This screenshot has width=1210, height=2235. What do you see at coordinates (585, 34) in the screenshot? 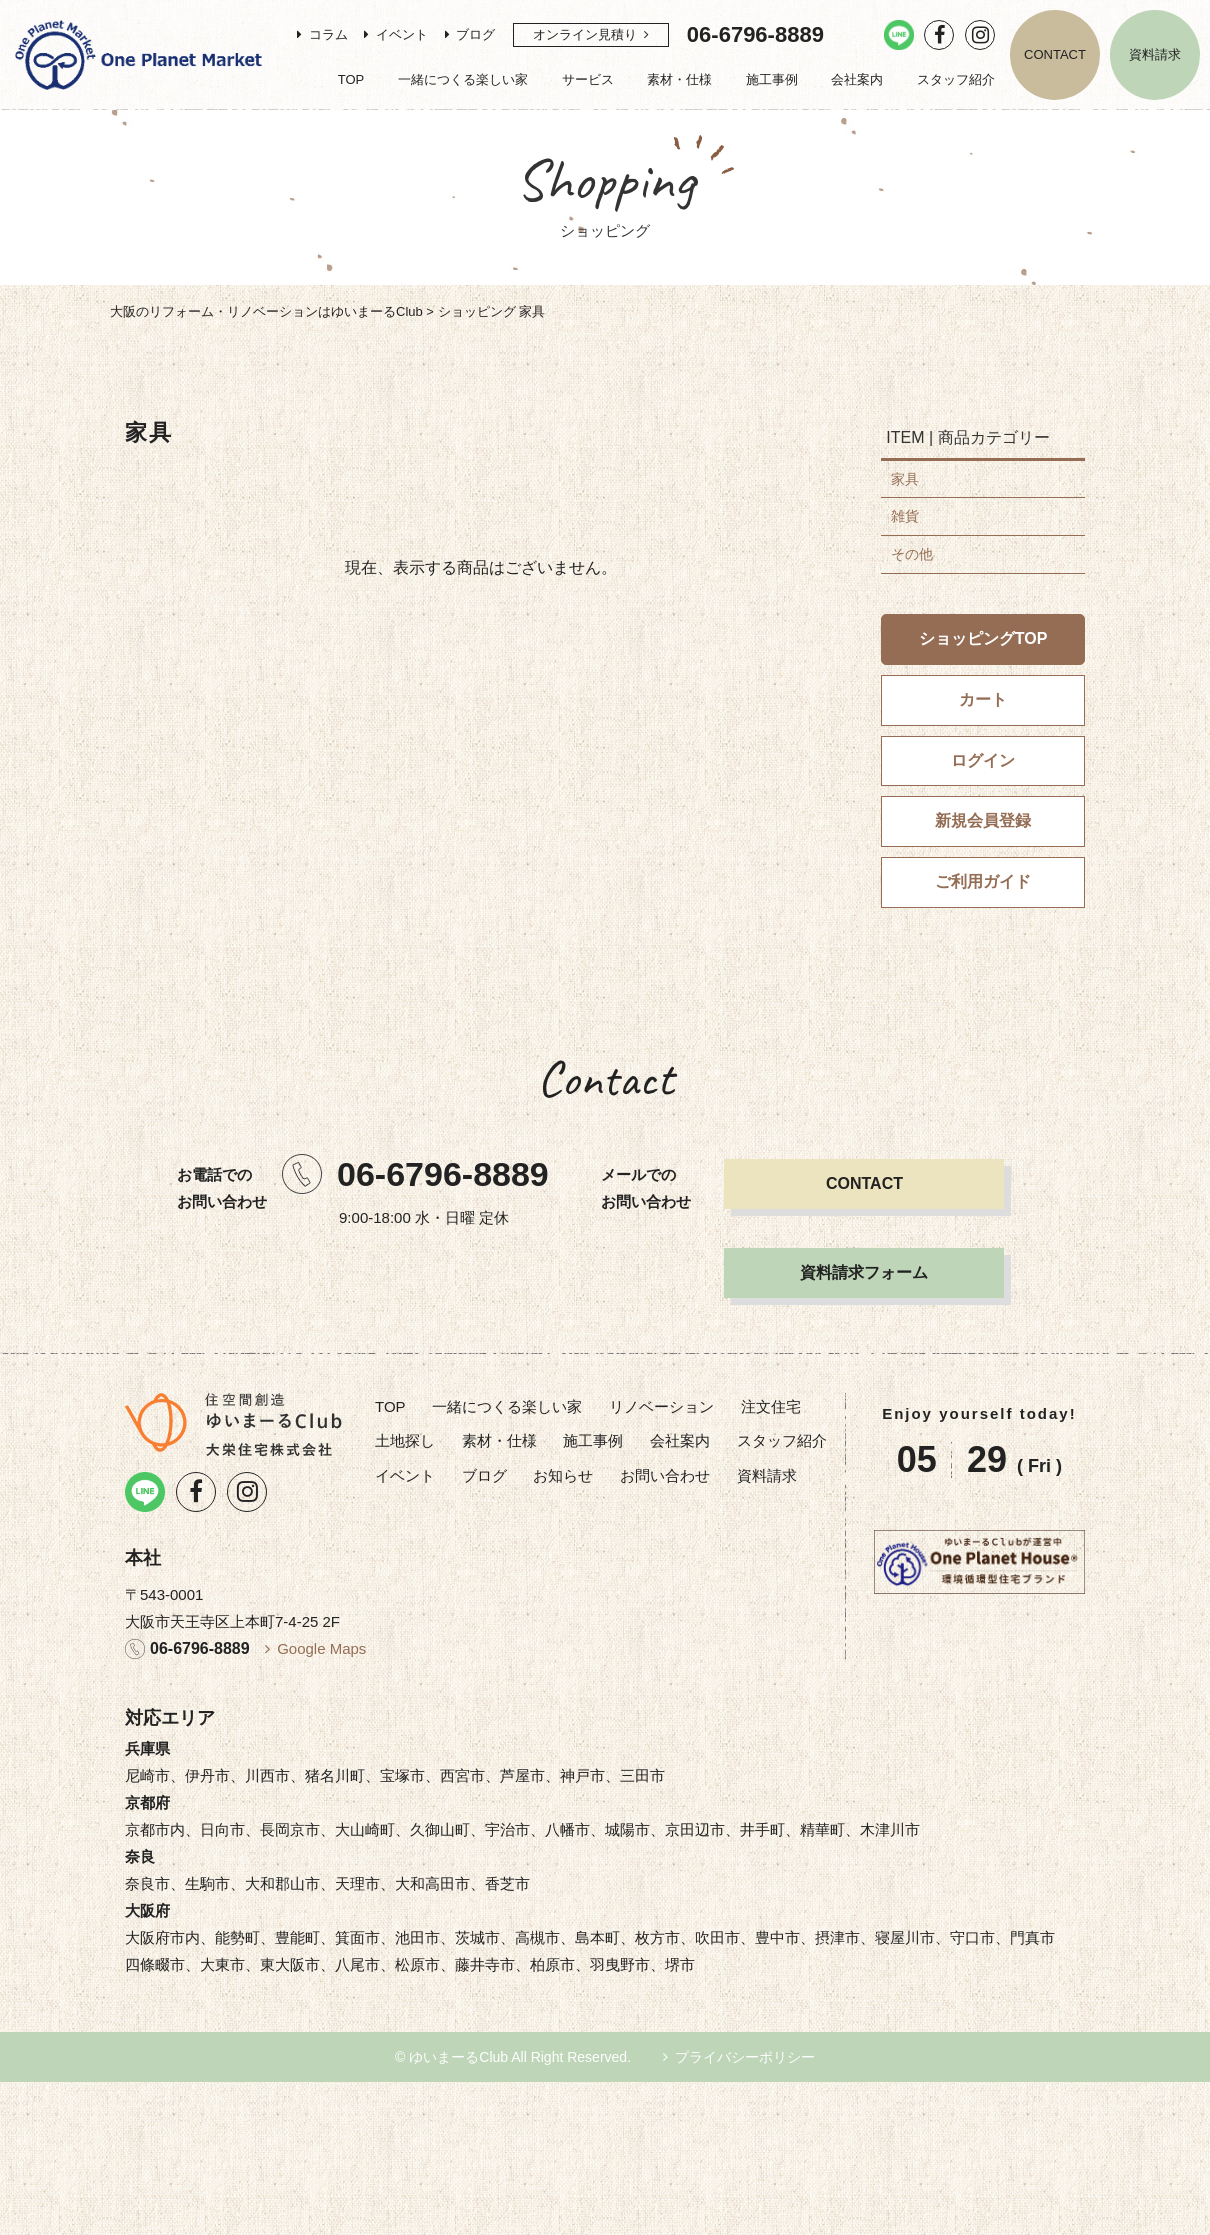
I see `オンライン見積り` at bounding box center [585, 34].